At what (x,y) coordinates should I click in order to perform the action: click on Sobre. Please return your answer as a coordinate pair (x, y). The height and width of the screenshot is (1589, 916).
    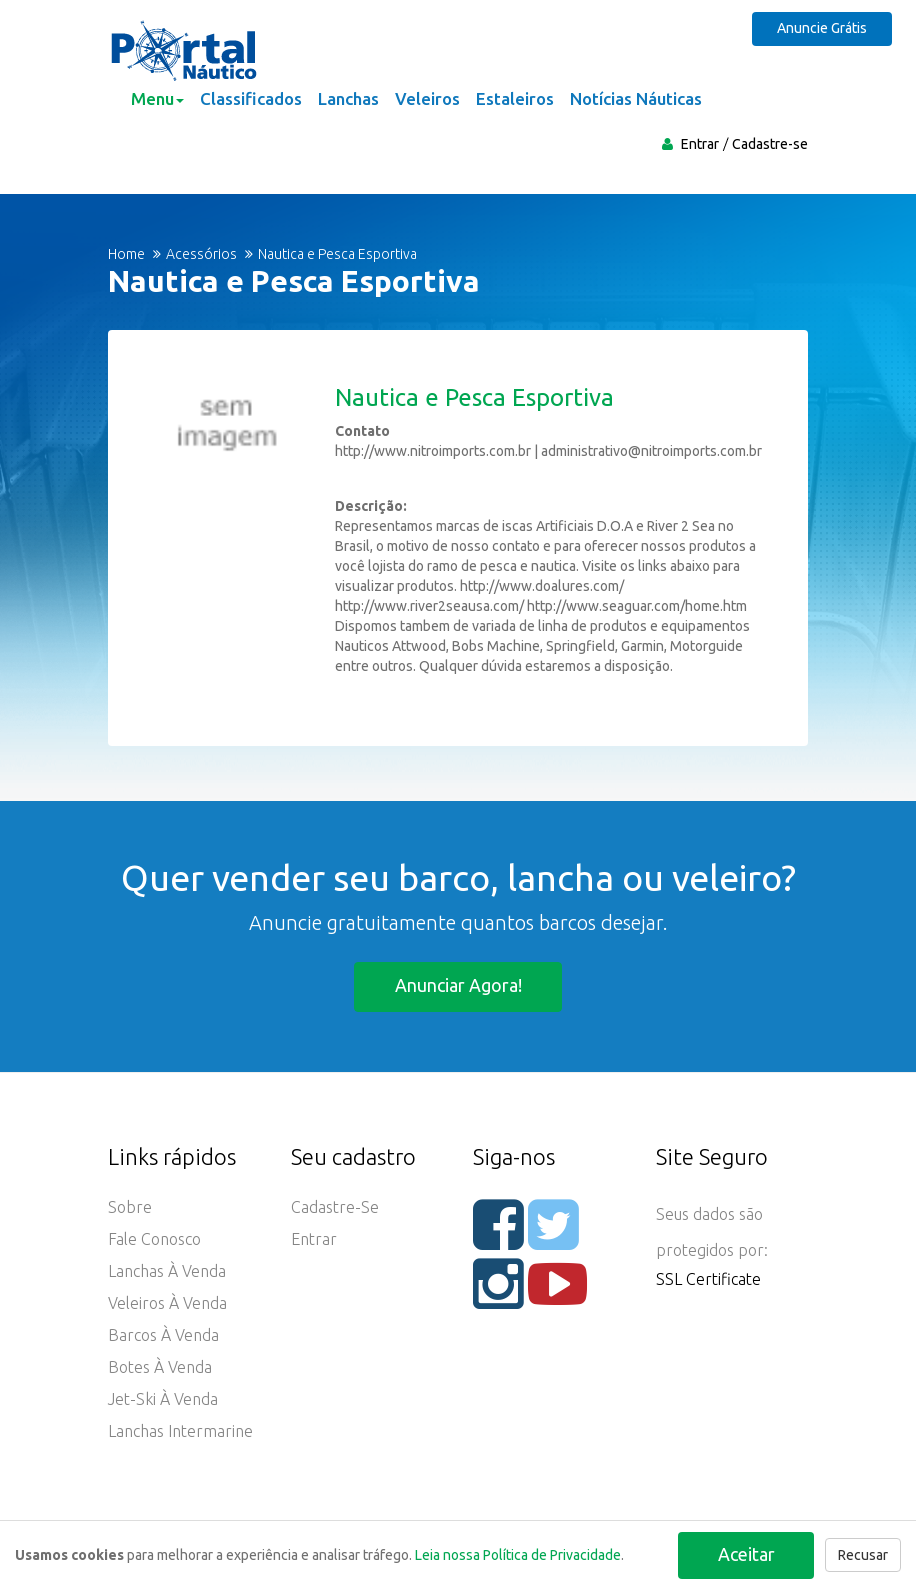
    Looking at the image, I should click on (130, 1207).